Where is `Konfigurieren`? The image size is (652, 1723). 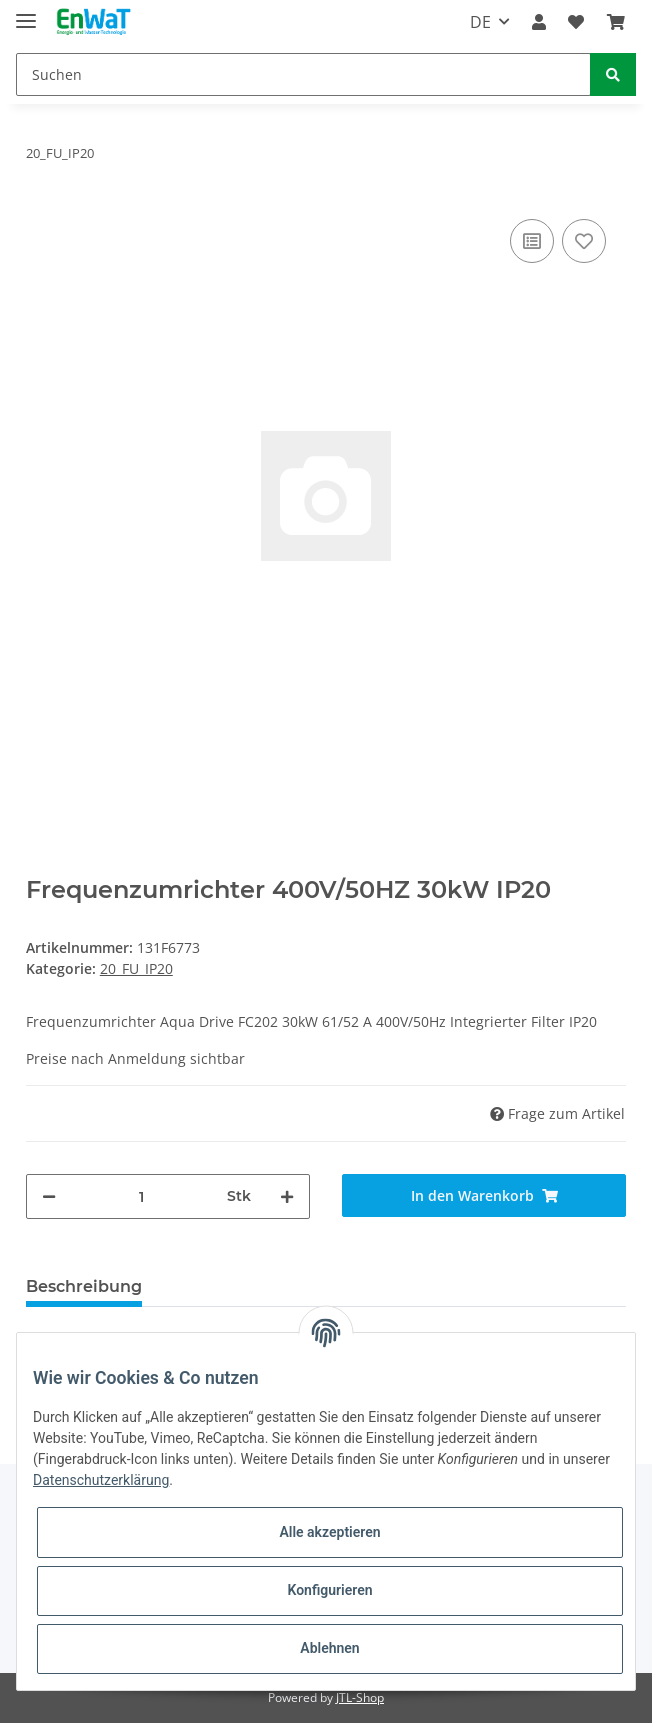 Konfigurieren is located at coordinates (329, 1590).